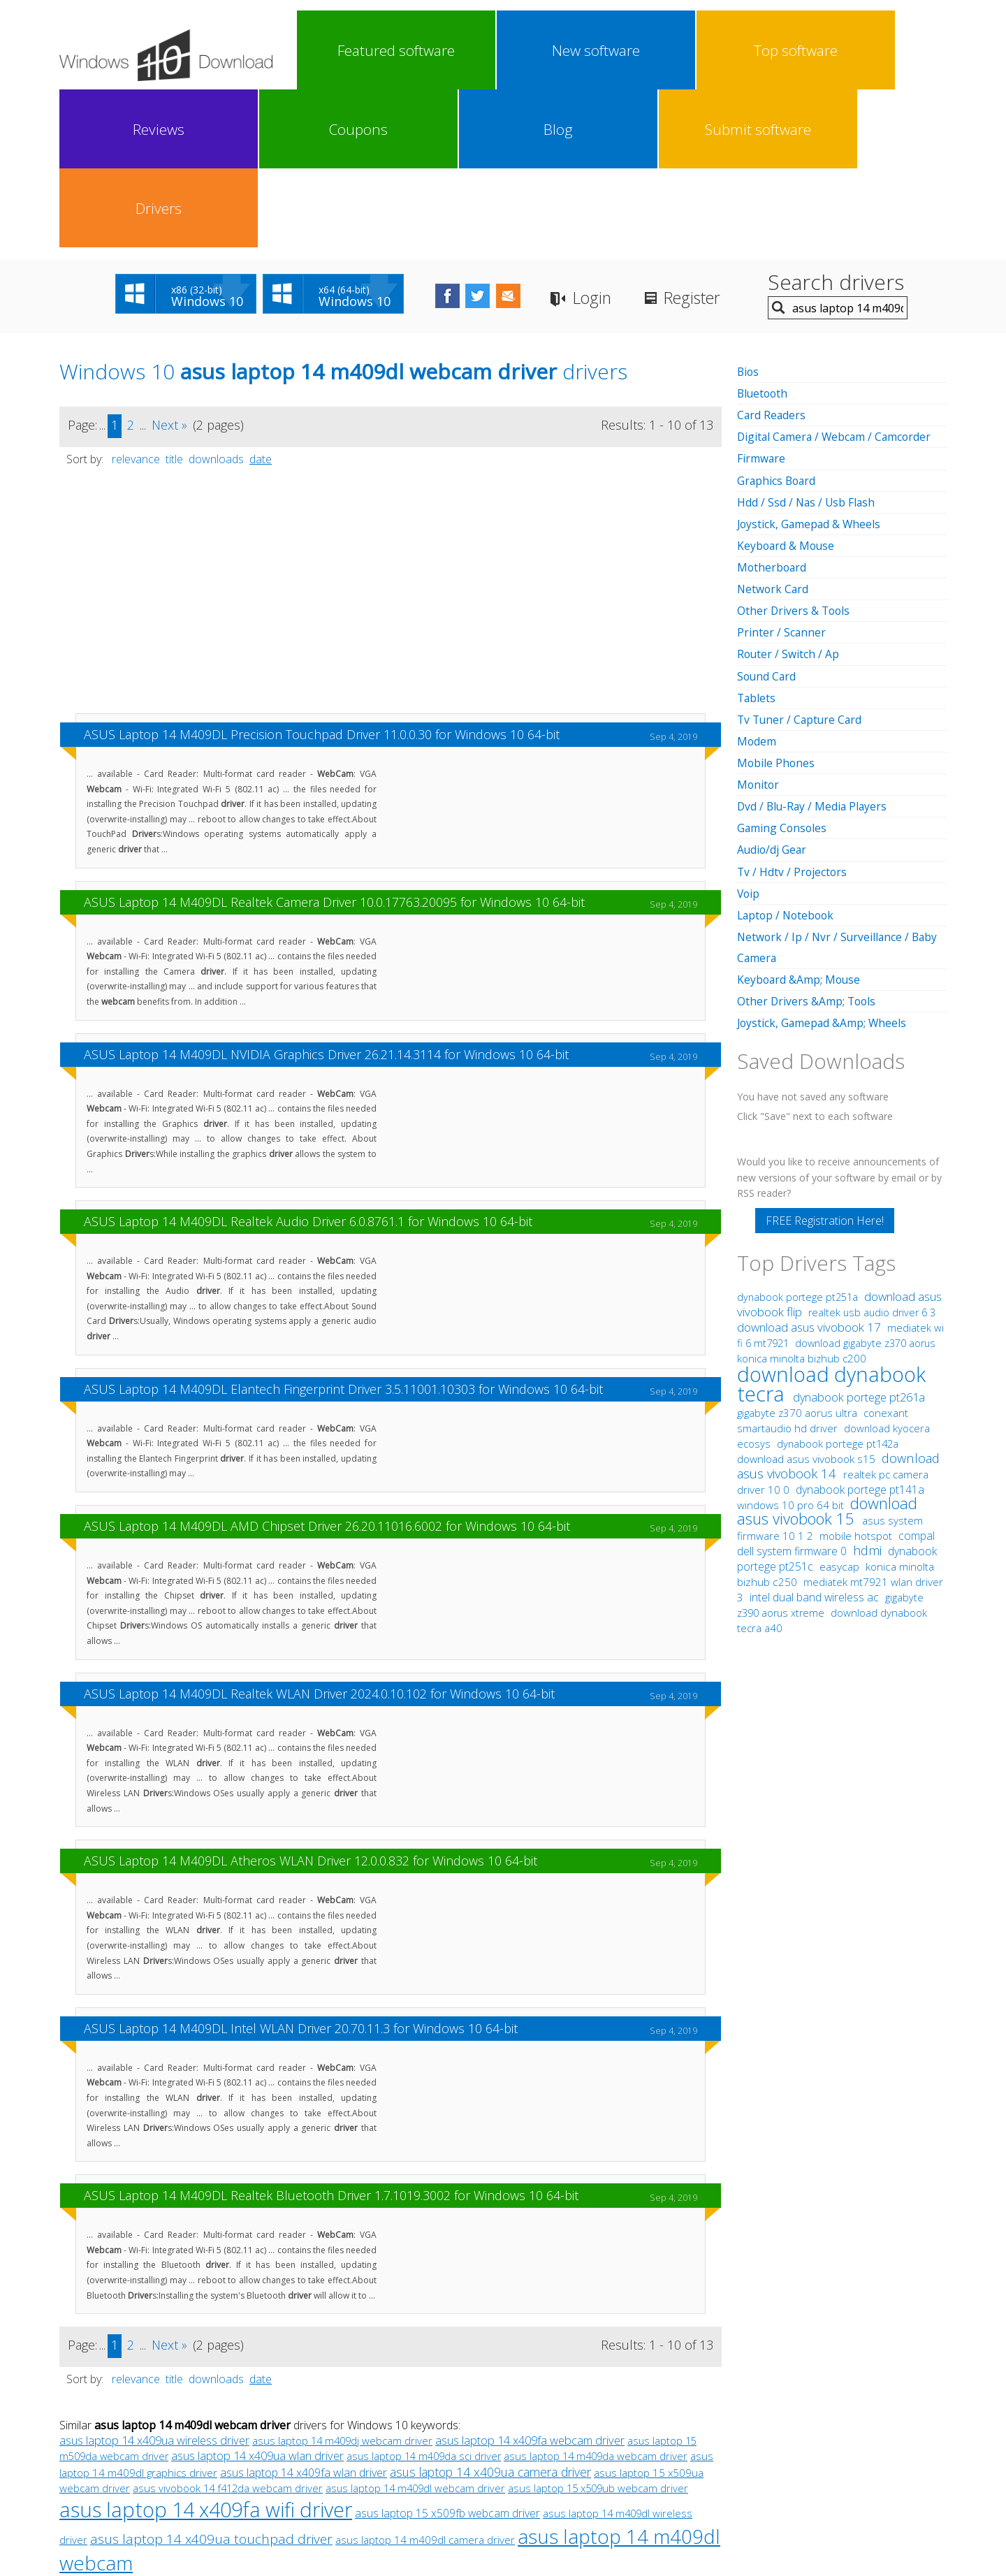 Image resolution: width=1006 pixels, height=2576 pixels. What do you see at coordinates (827, 1350) in the screenshot?
I see `download asus vivobook 15` at bounding box center [827, 1350].